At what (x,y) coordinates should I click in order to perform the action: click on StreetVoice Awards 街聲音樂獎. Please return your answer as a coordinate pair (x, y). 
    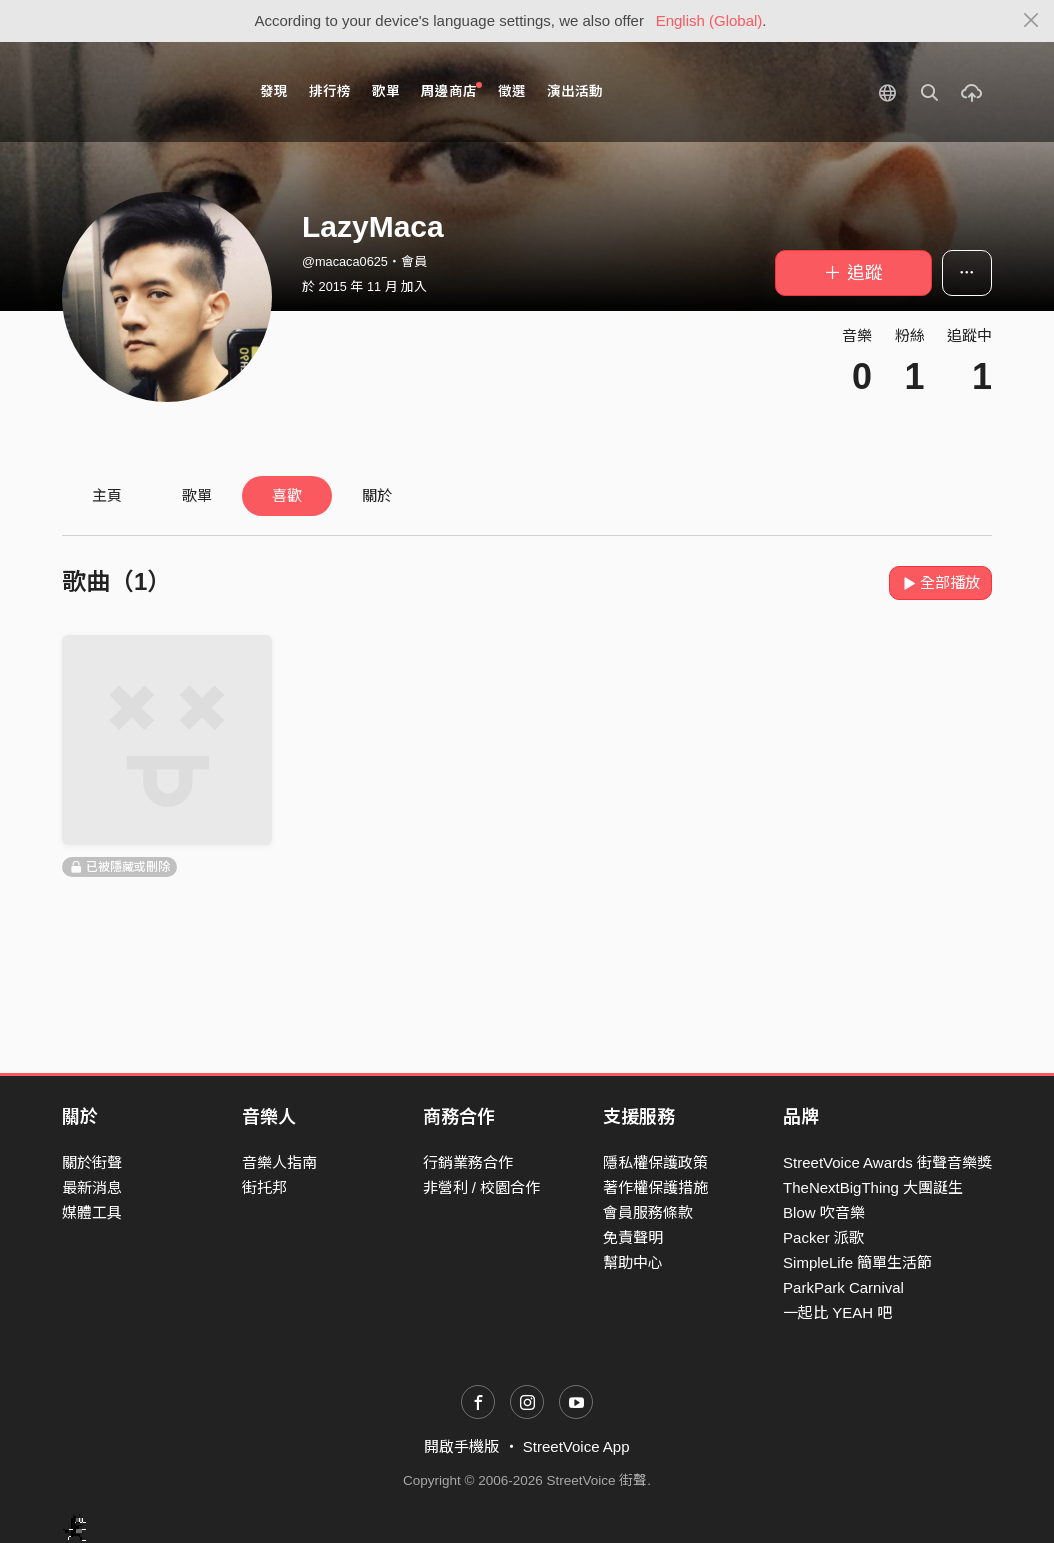
    Looking at the image, I should click on (887, 1162).